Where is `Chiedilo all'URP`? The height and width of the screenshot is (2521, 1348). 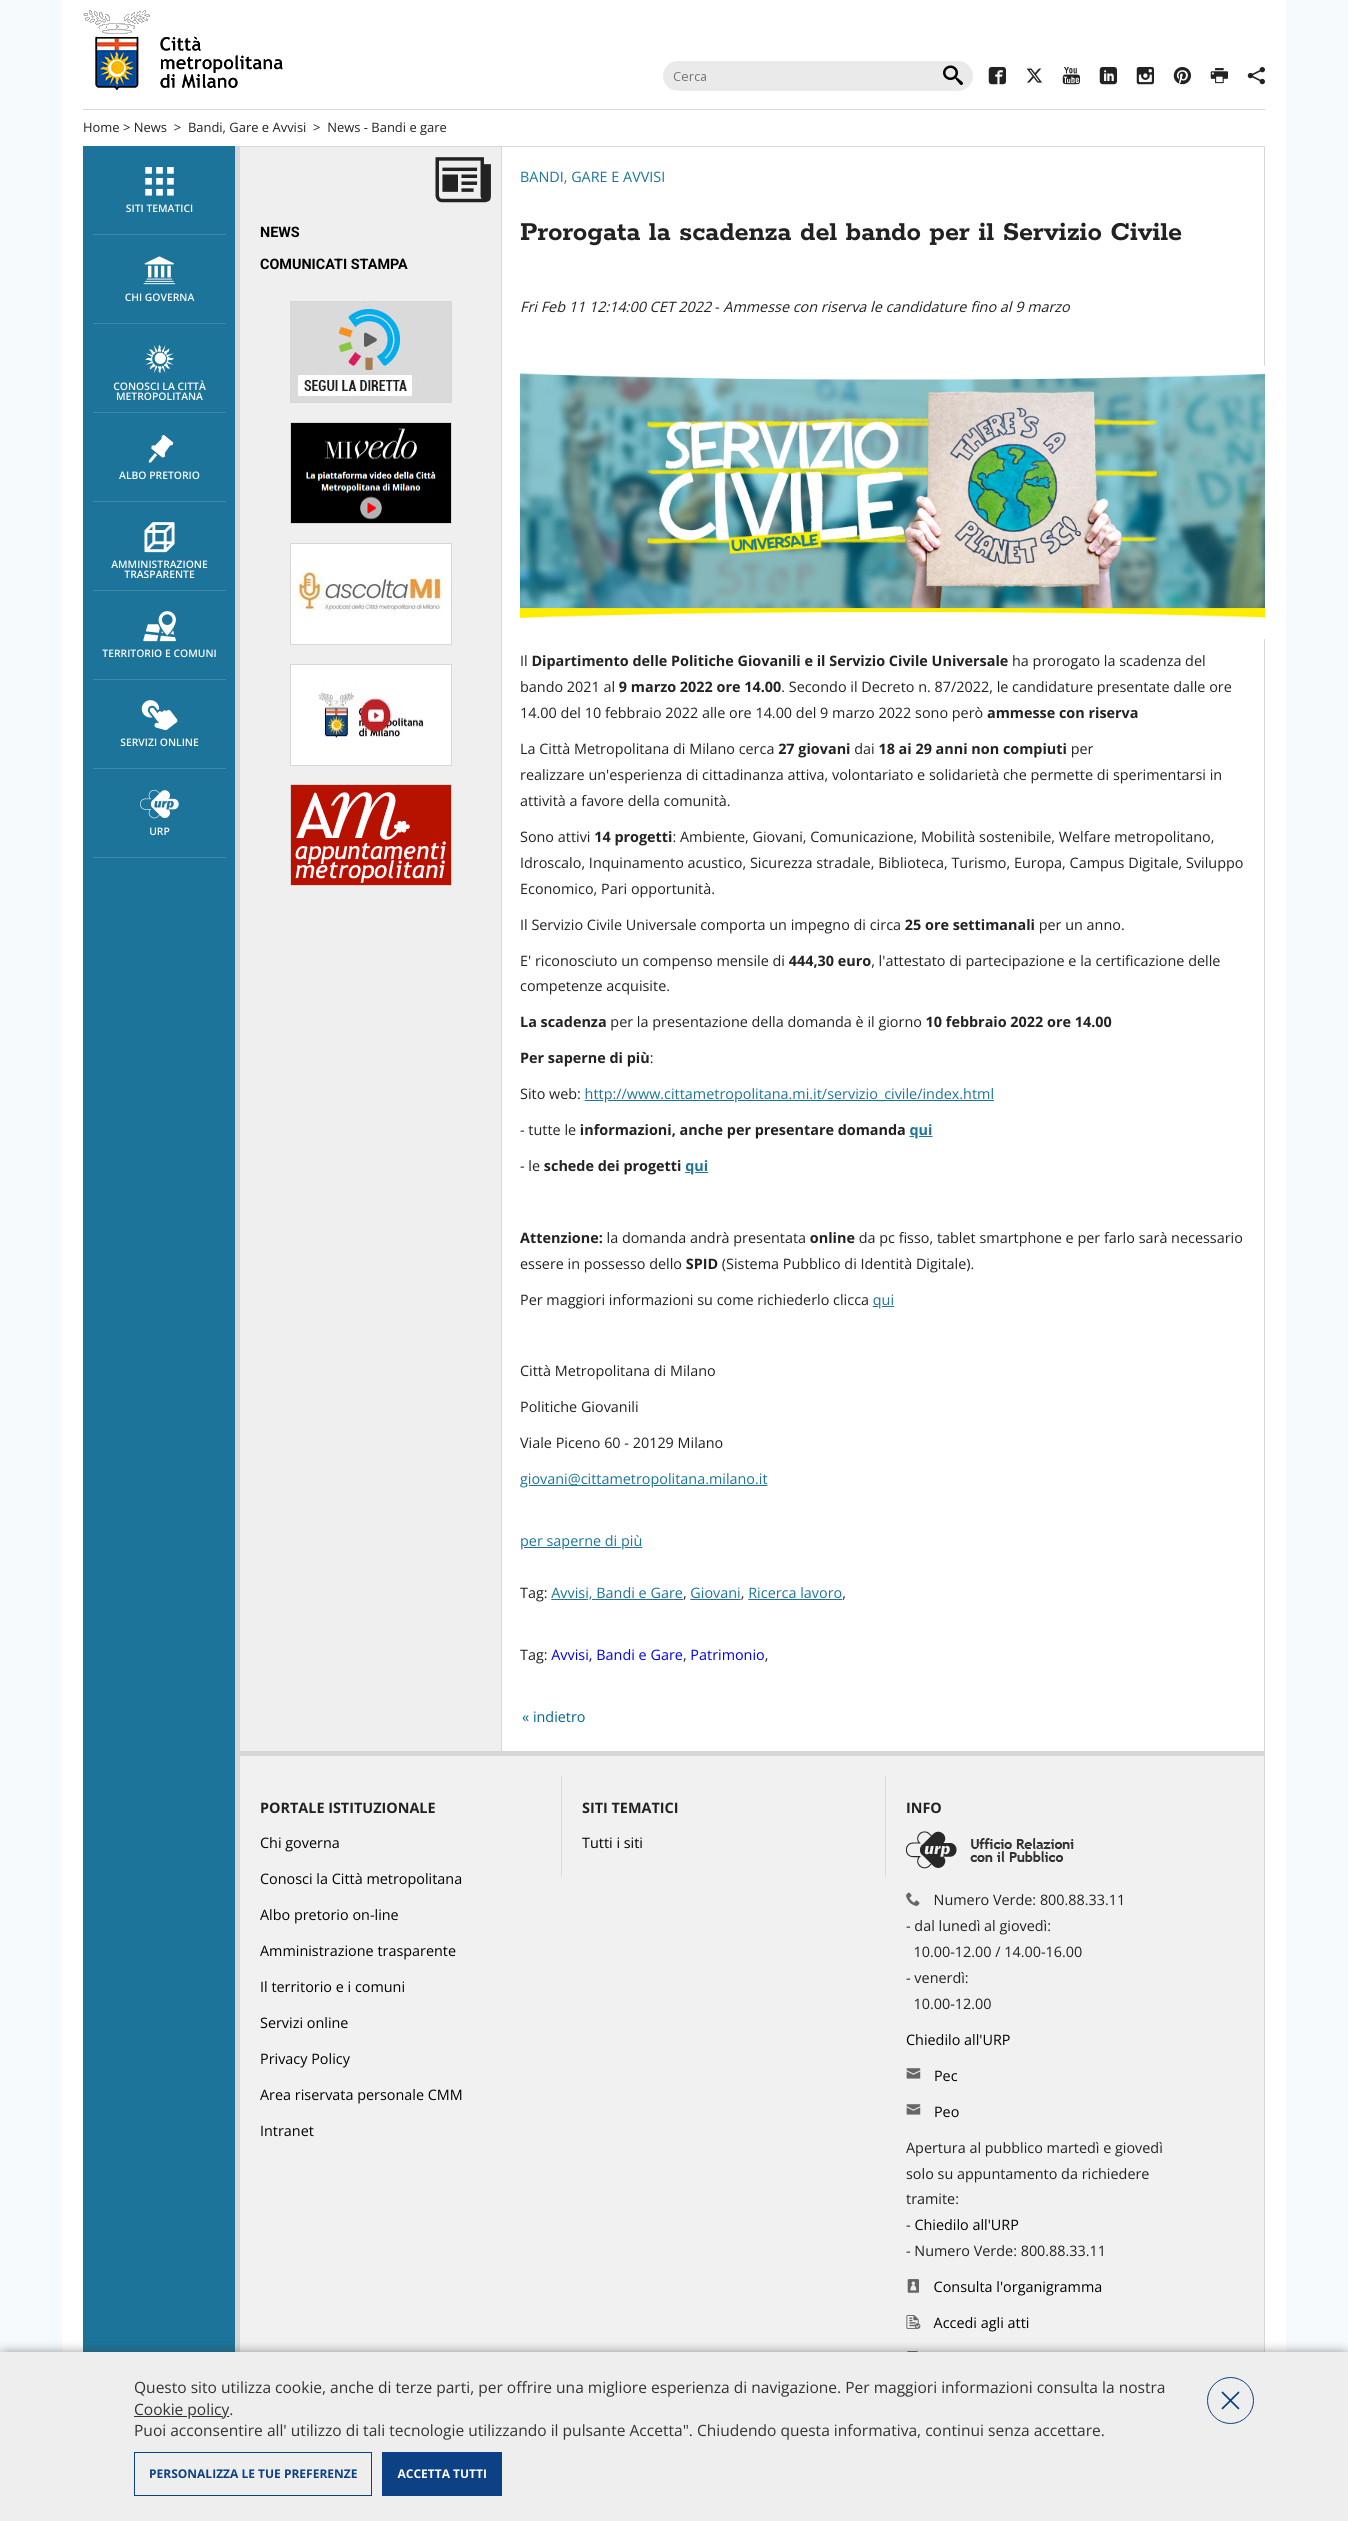
Chiedilo all'URP is located at coordinates (960, 2040).